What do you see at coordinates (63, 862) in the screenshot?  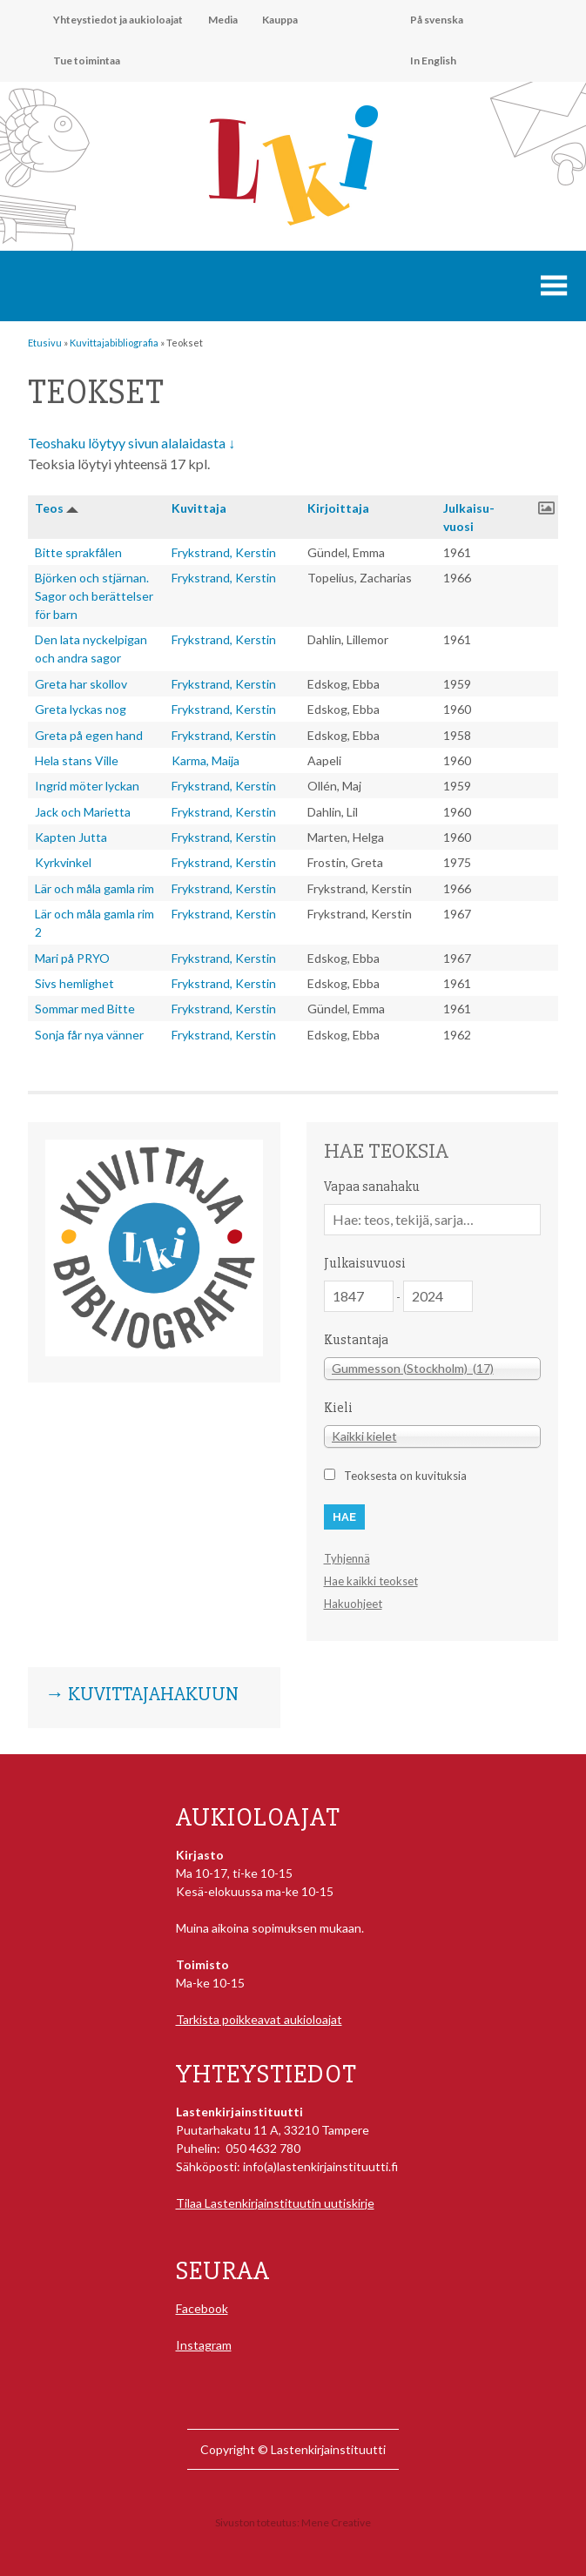 I see `Kyrkvinkel` at bounding box center [63, 862].